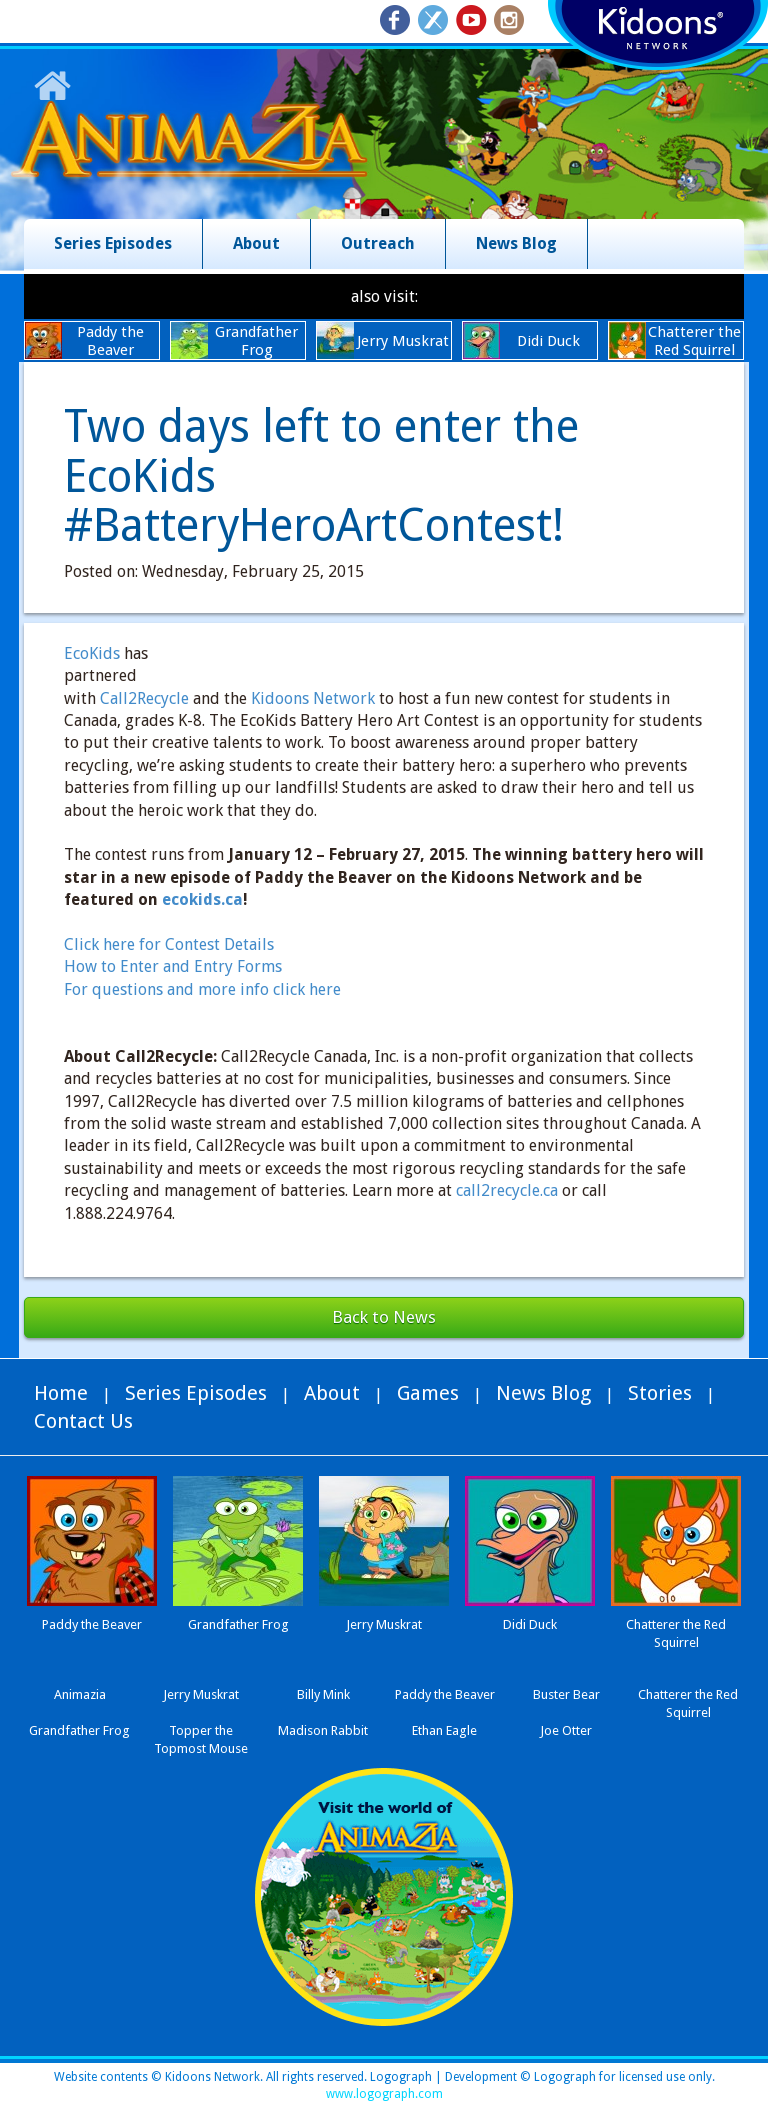  What do you see at coordinates (444, 1730) in the screenshot?
I see `Ethan Eagle` at bounding box center [444, 1730].